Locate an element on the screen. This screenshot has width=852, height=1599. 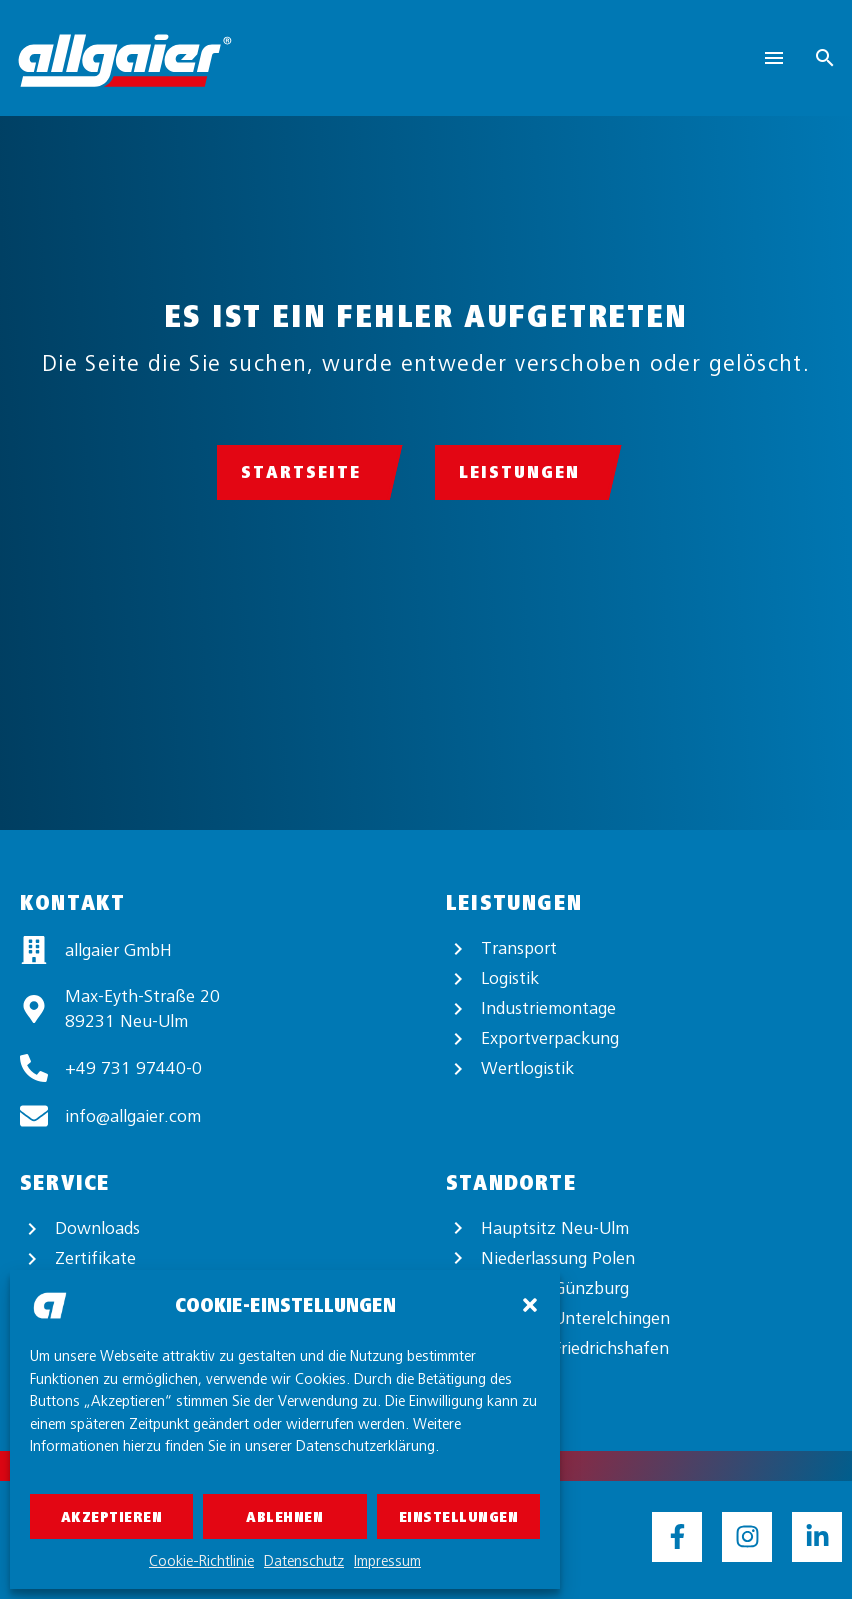
Einstellungen is located at coordinates (459, 1517).